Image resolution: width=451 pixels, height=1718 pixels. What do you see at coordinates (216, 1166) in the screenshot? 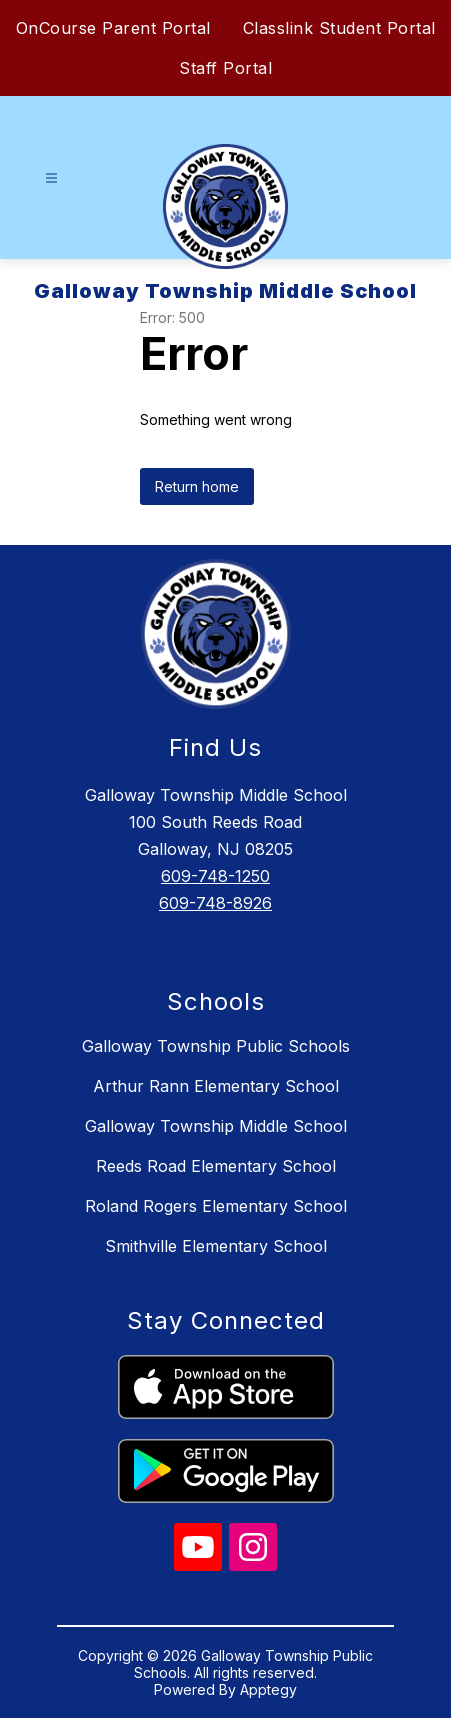
I see `Reeds Road Elementary School` at bounding box center [216, 1166].